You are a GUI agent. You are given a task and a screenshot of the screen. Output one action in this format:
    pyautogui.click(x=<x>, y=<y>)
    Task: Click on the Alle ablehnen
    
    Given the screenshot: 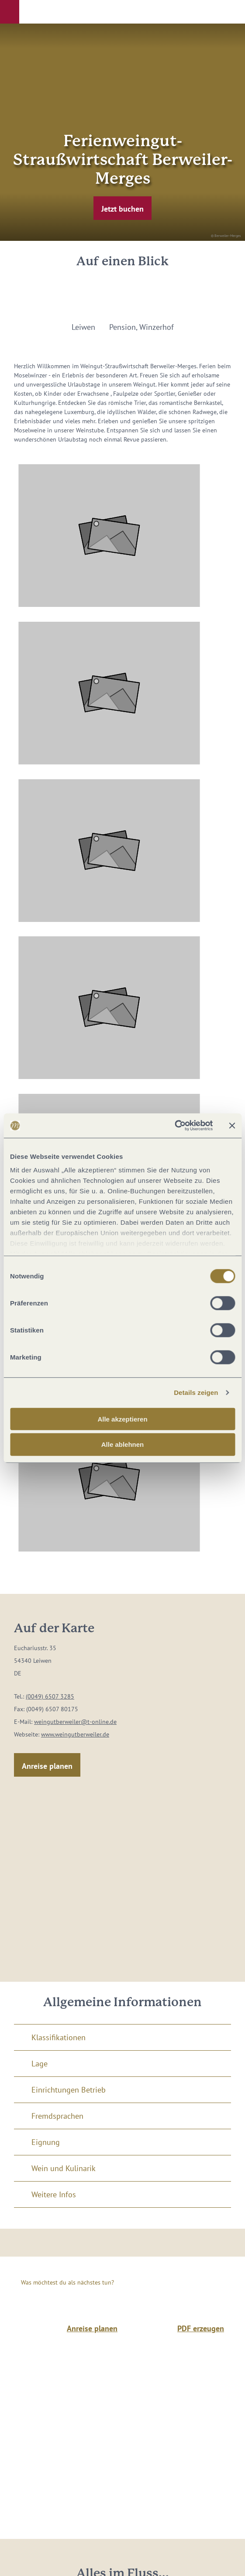 What is the action you would take?
    pyautogui.click(x=122, y=1444)
    